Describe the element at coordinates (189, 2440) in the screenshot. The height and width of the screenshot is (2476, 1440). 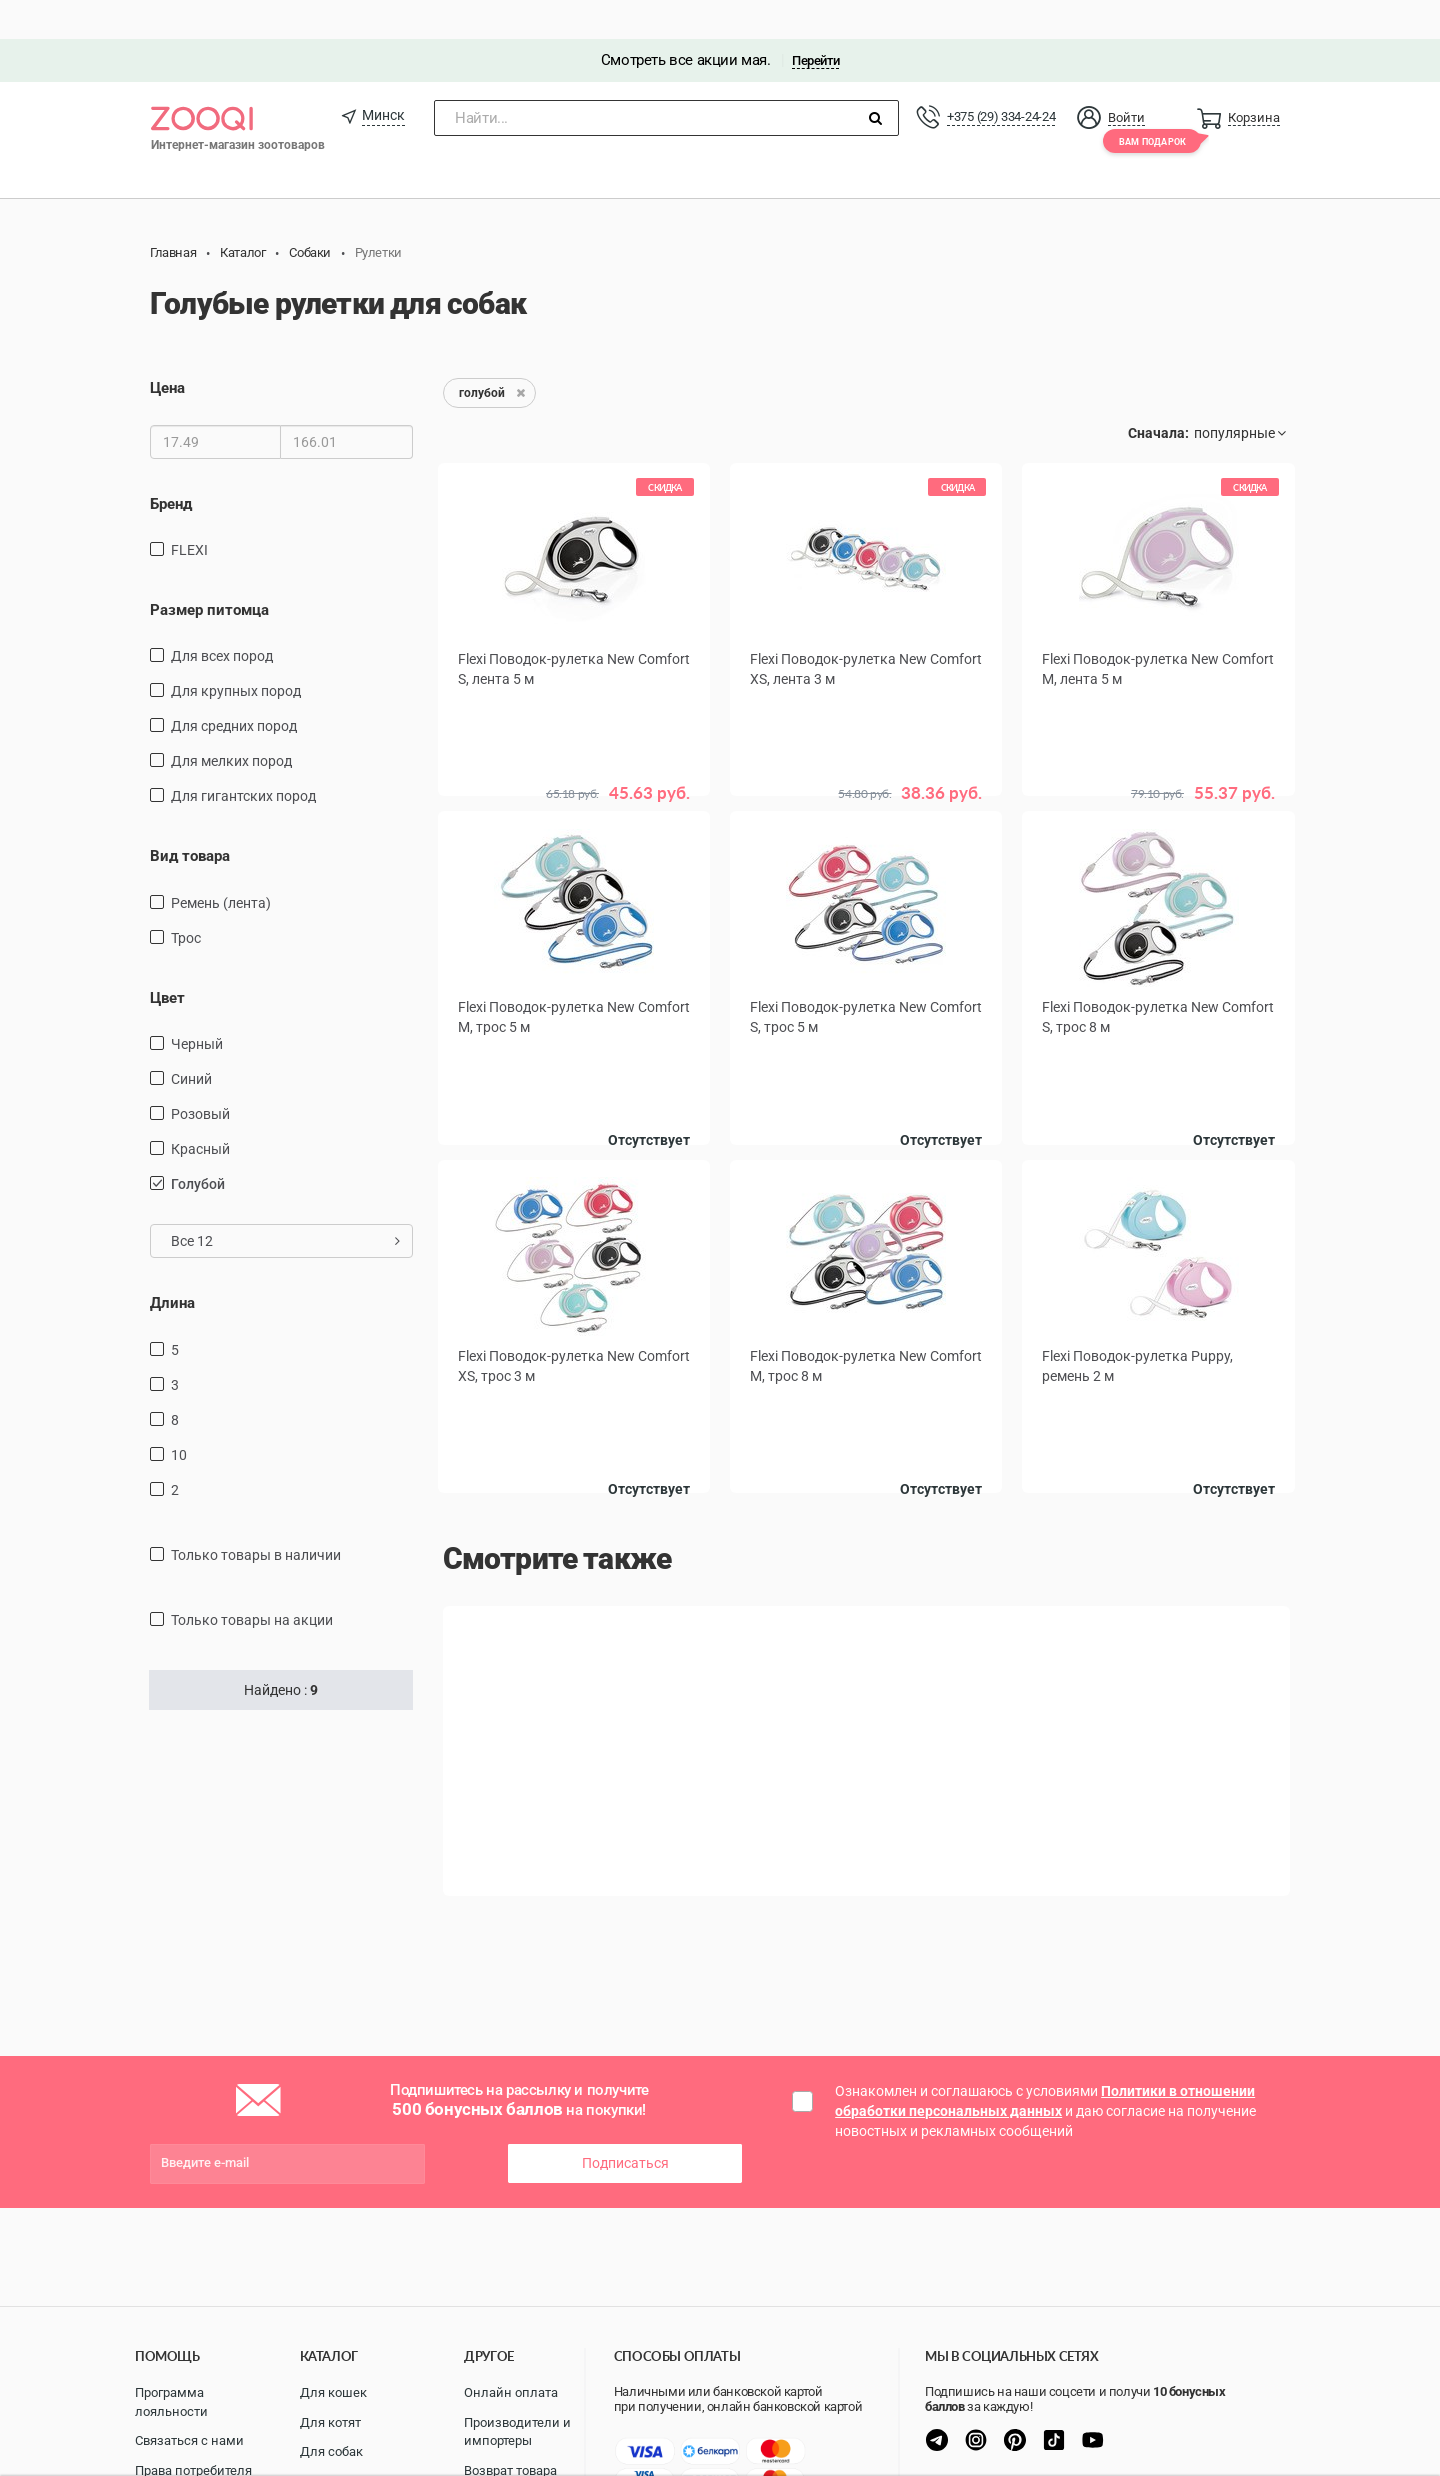
I see `Связаться с нами` at that location.